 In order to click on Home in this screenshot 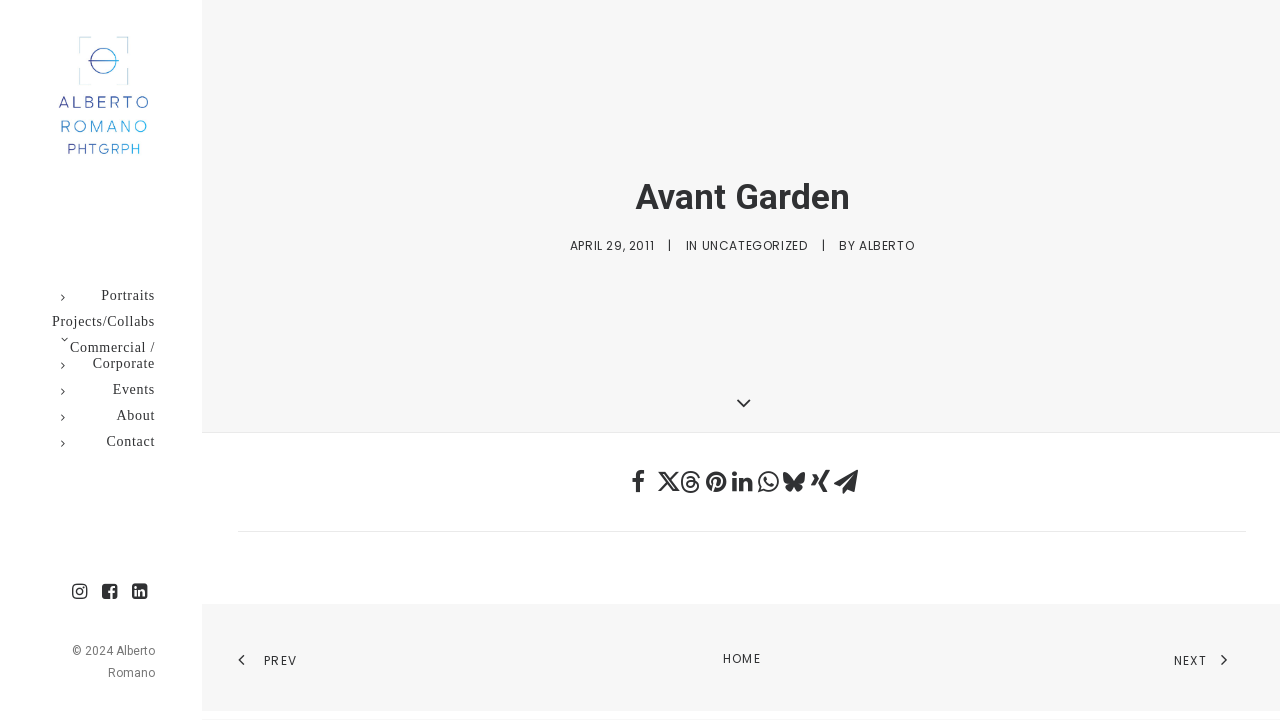, I will do `click(742, 658)`.